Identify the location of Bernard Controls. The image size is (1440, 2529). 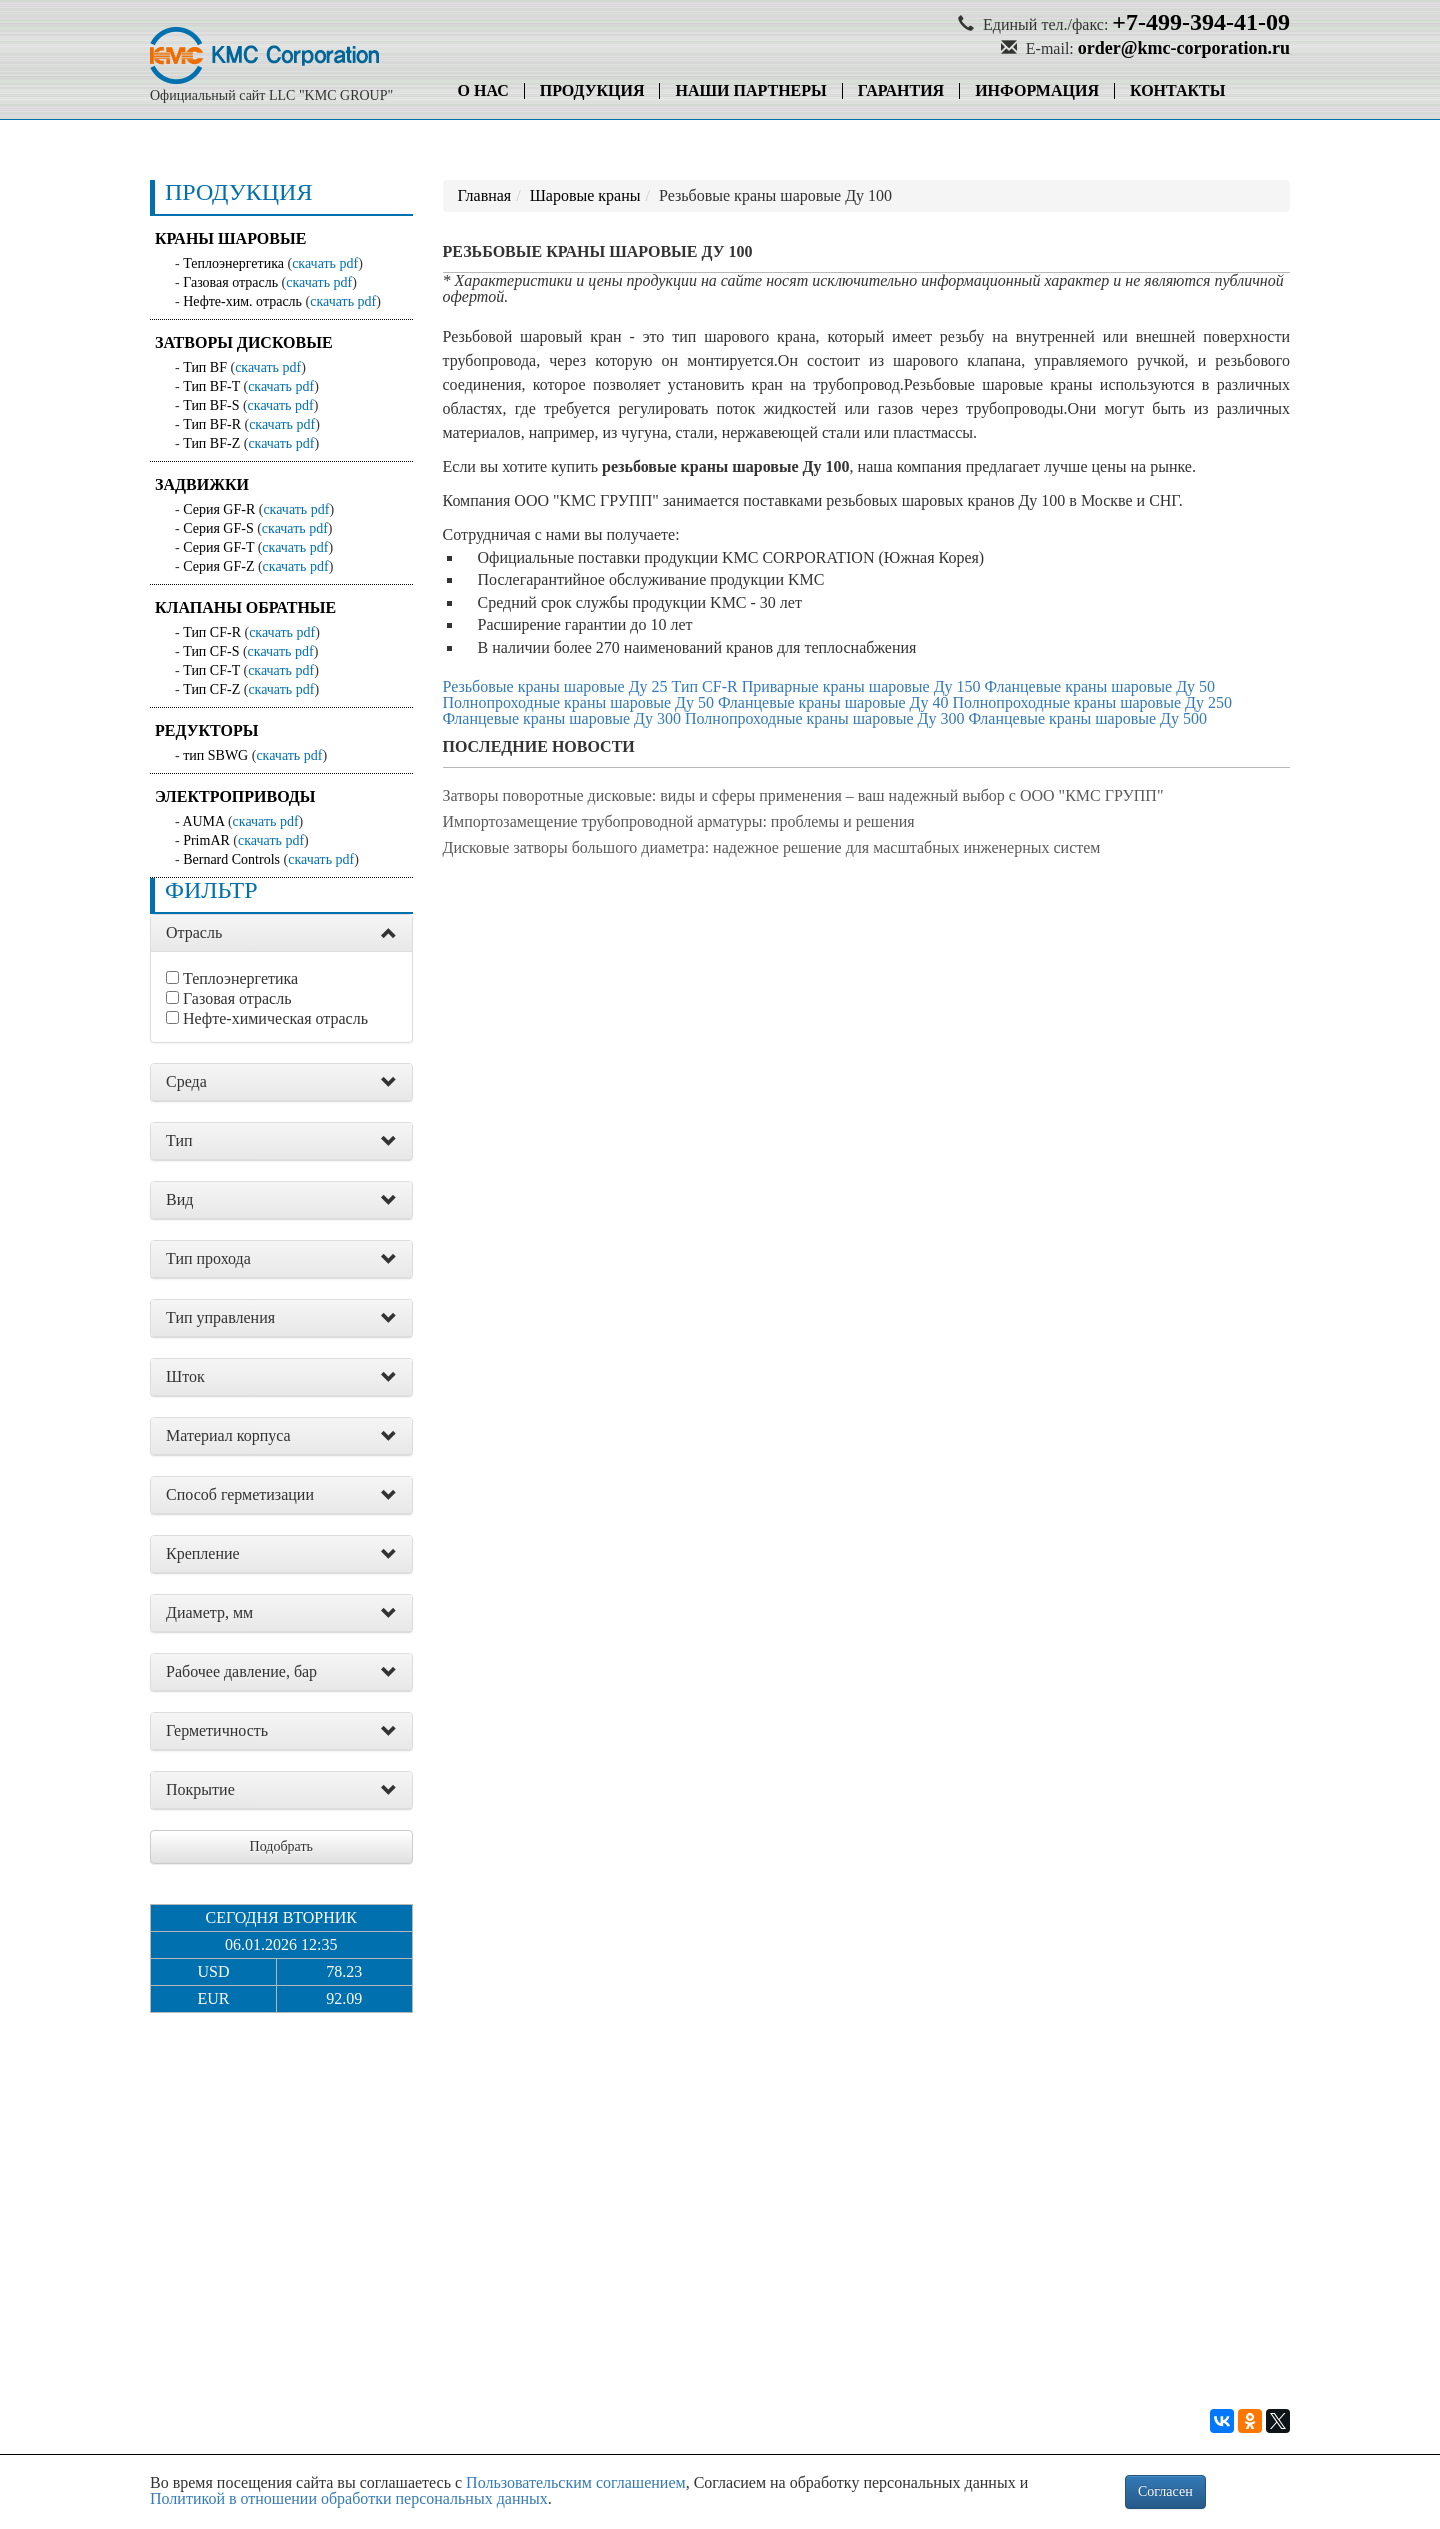
(231, 859).